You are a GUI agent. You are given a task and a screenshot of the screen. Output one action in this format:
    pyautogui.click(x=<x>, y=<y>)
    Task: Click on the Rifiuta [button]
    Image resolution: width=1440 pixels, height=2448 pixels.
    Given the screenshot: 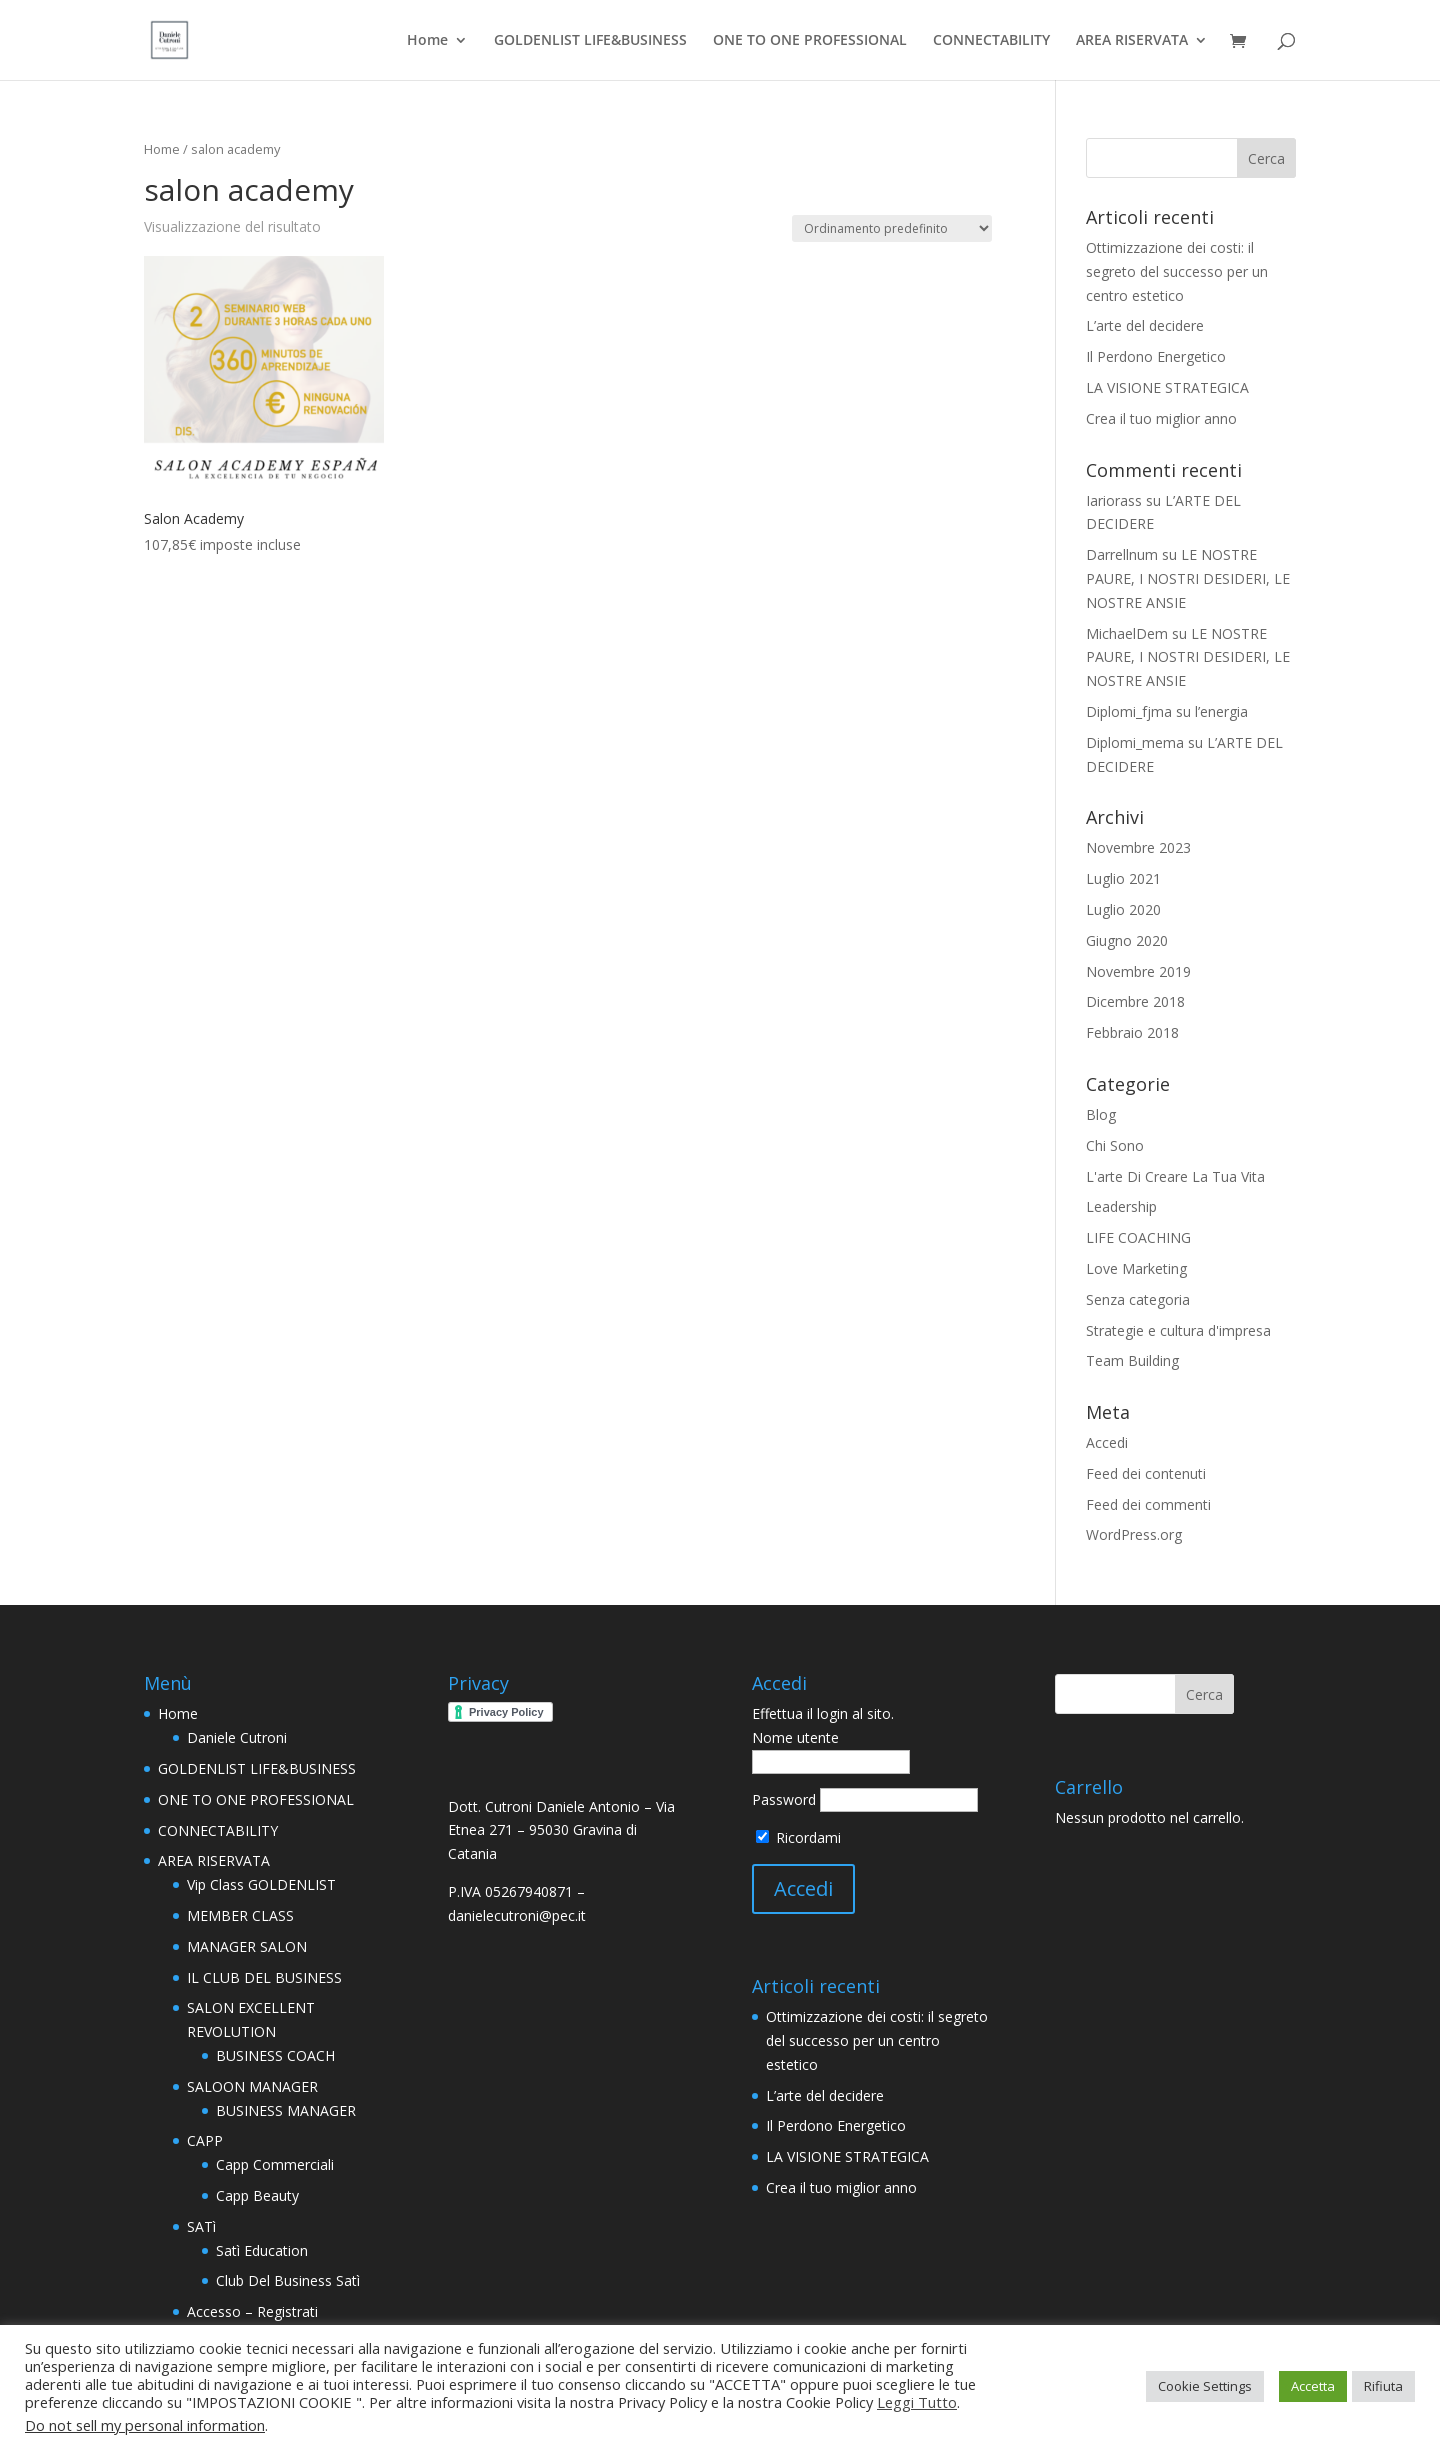 What is the action you would take?
    pyautogui.click(x=1383, y=2386)
    